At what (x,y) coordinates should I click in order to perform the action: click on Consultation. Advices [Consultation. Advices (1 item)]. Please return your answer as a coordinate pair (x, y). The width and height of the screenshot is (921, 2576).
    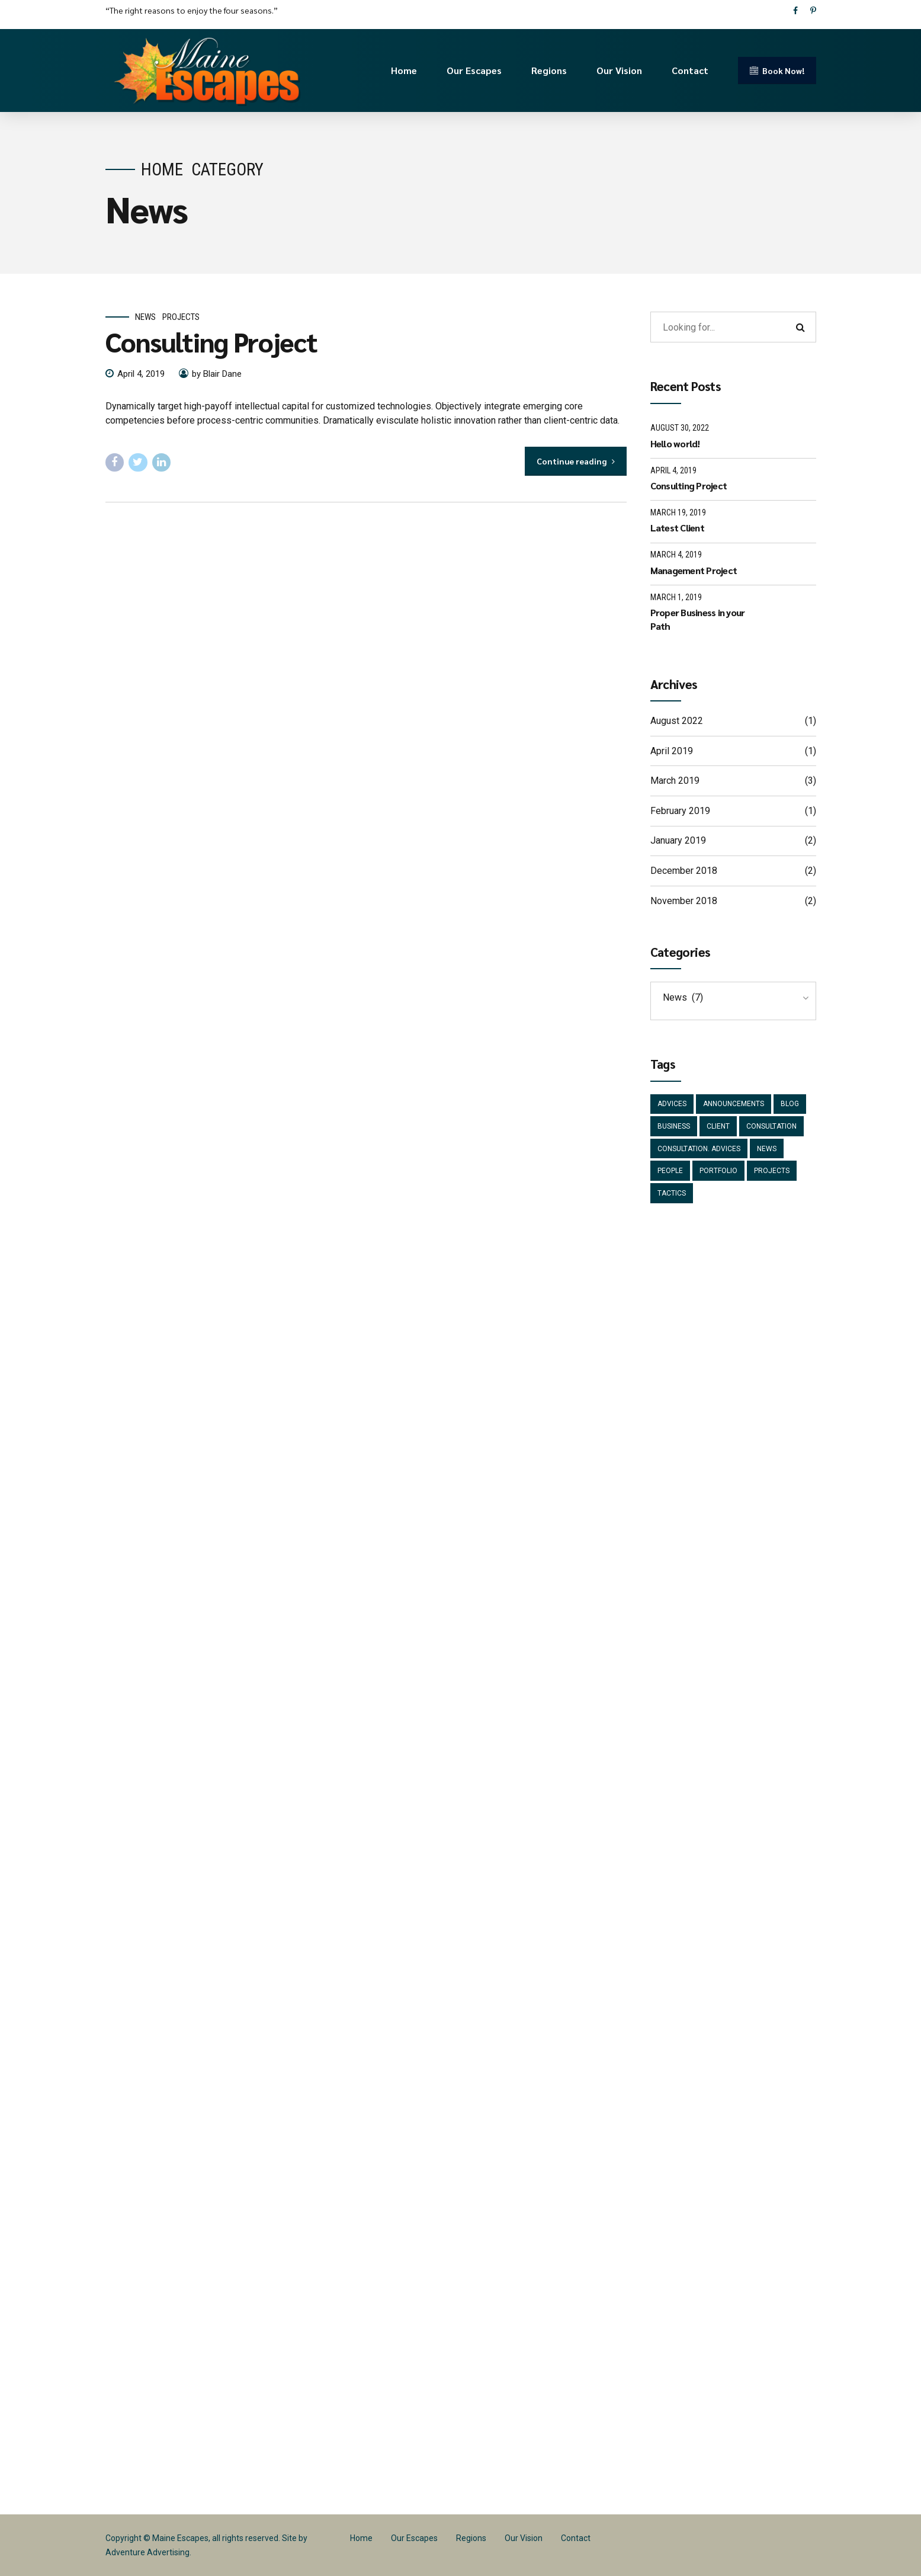
    Looking at the image, I should click on (698, 1149).